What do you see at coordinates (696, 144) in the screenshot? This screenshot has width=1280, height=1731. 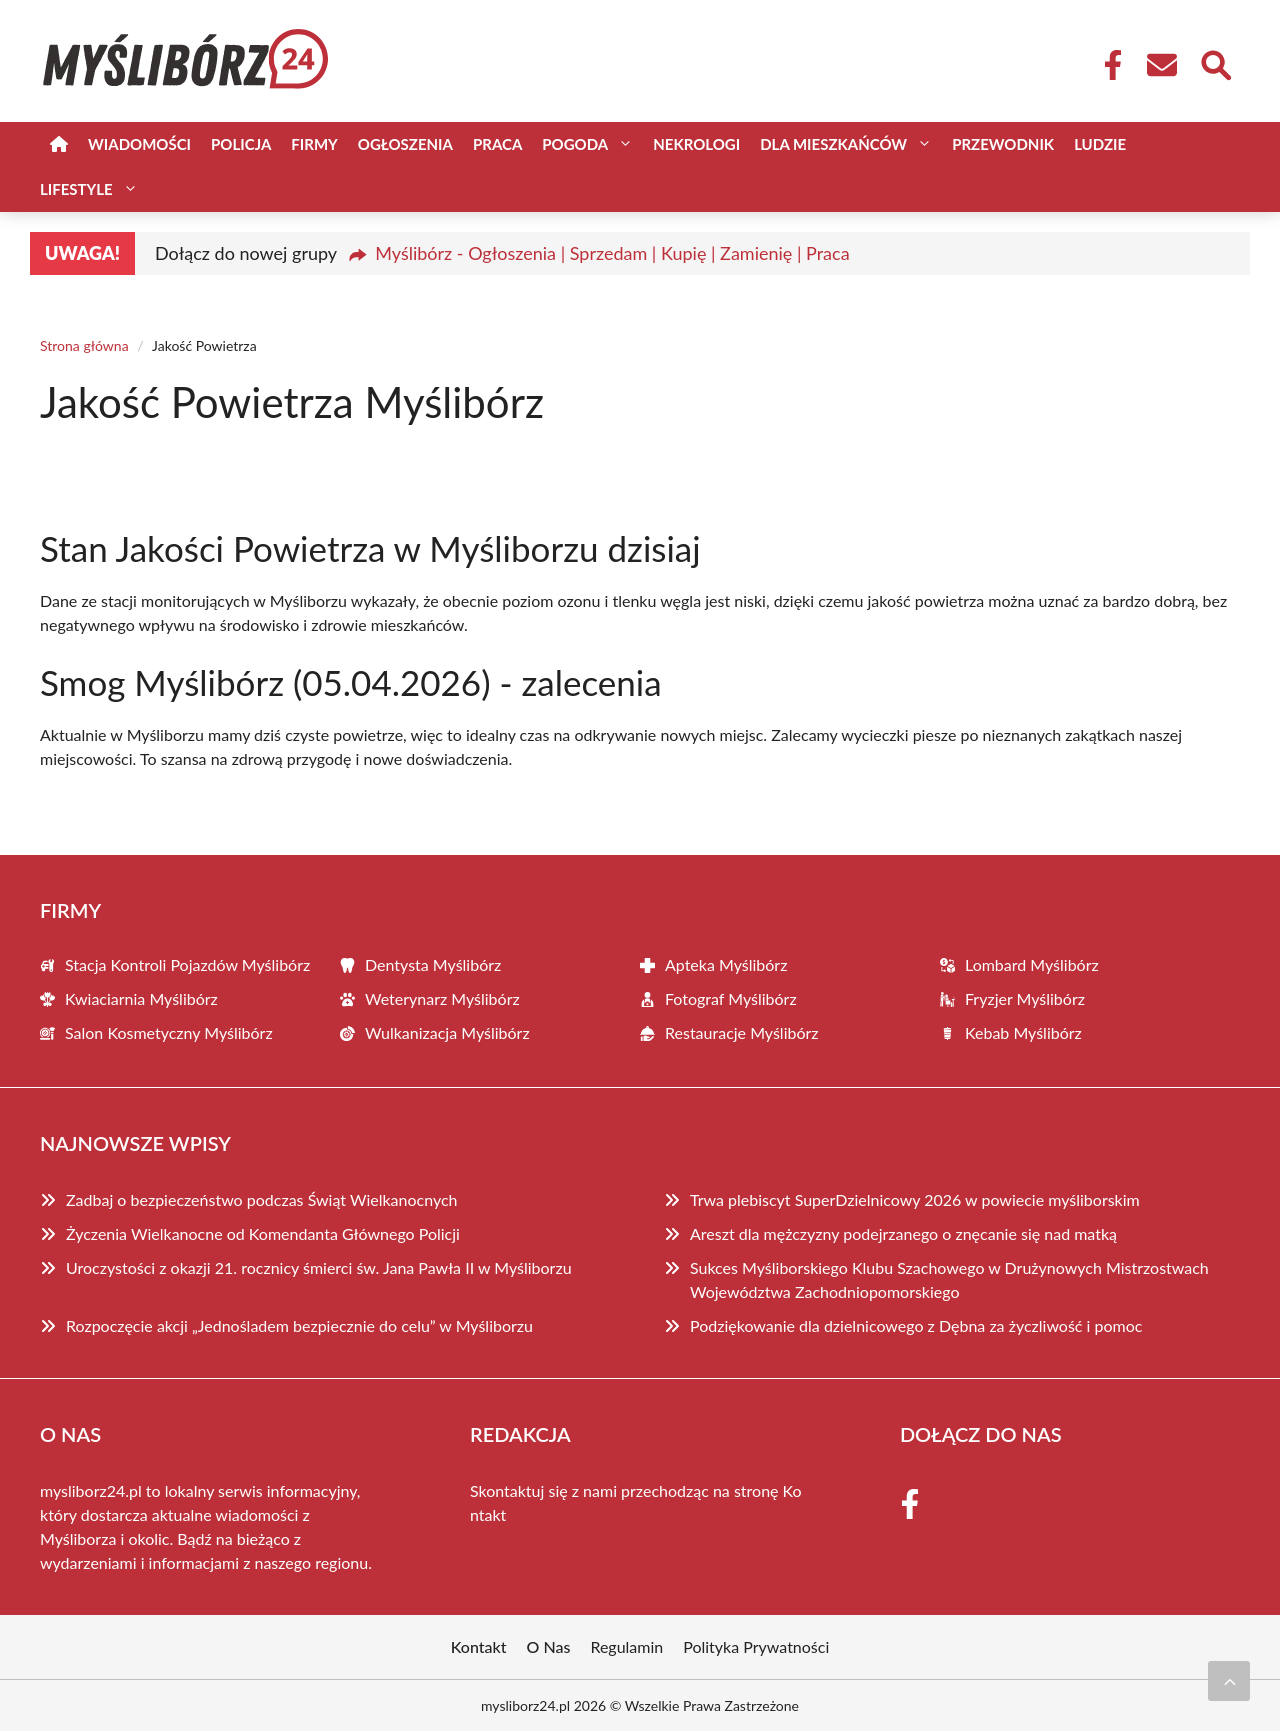 I see `Nekrologi` at bounding box center [696, 144].